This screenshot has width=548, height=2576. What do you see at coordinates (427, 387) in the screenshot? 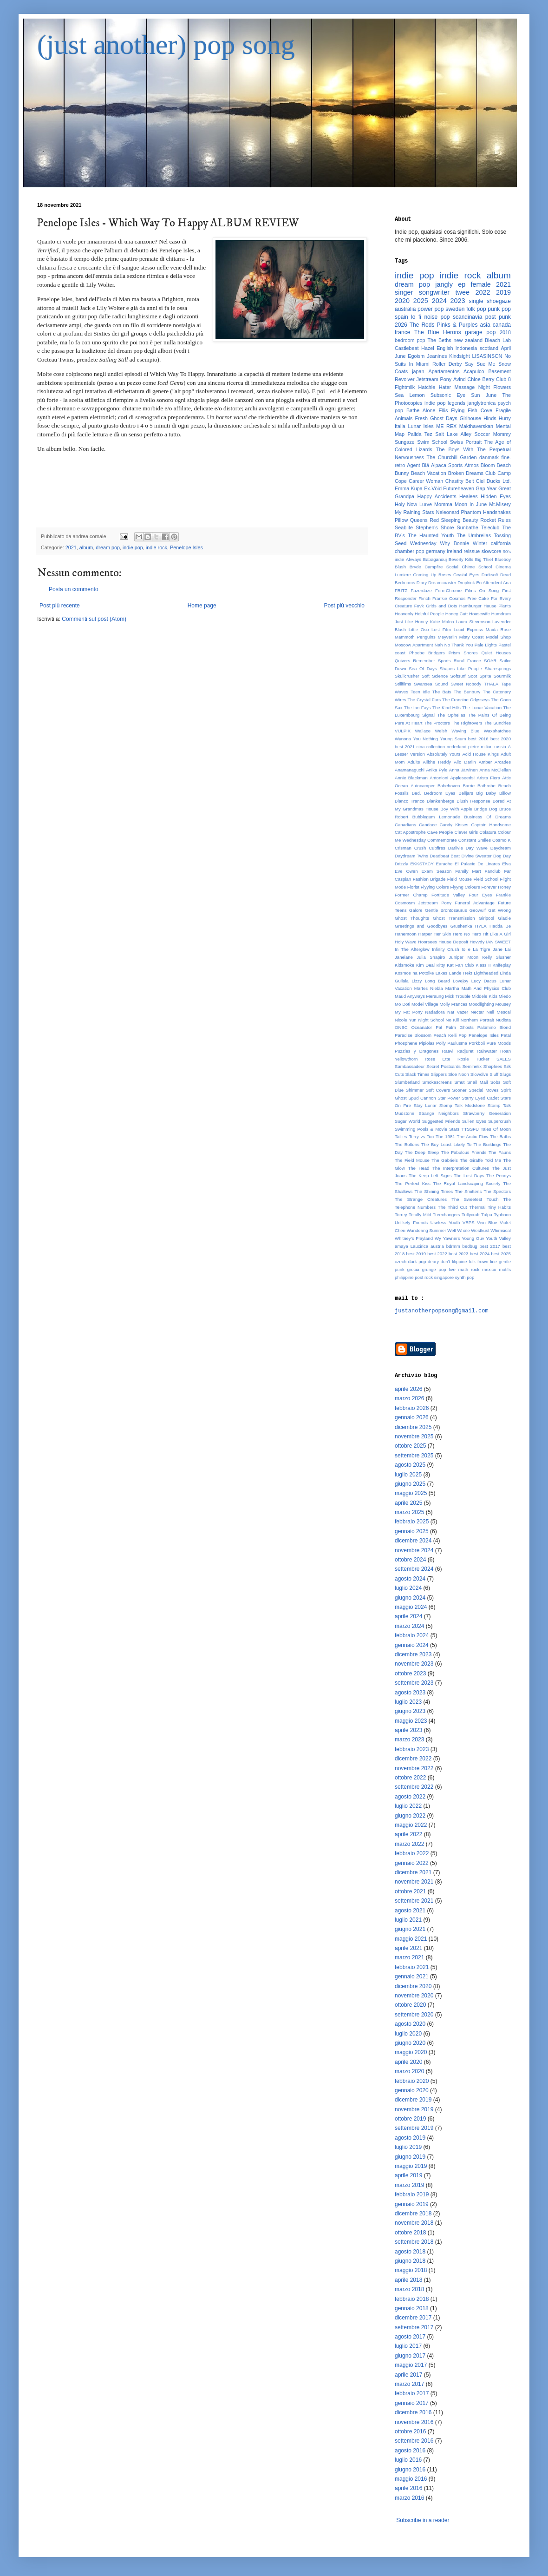
I see `Hatchie` at bounding box center [427, 387].